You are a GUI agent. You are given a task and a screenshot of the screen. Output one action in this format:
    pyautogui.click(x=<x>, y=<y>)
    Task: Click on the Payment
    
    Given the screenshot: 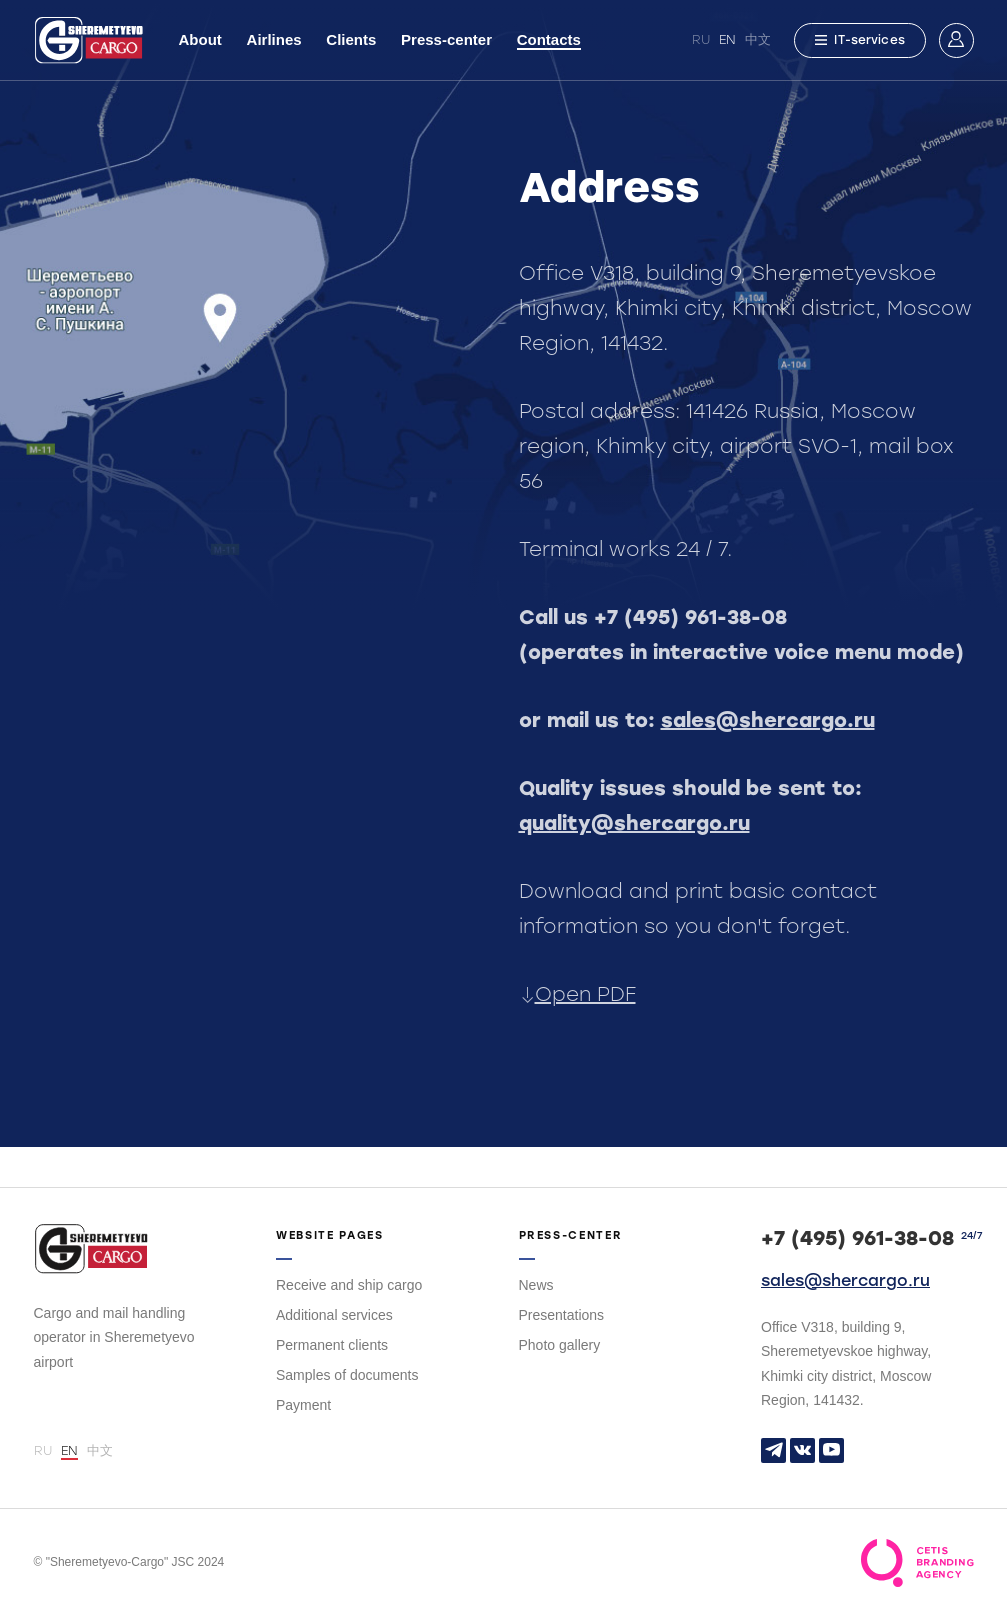 What is the action you would take?
    pyautogui.click(x=303, y=1405)
    